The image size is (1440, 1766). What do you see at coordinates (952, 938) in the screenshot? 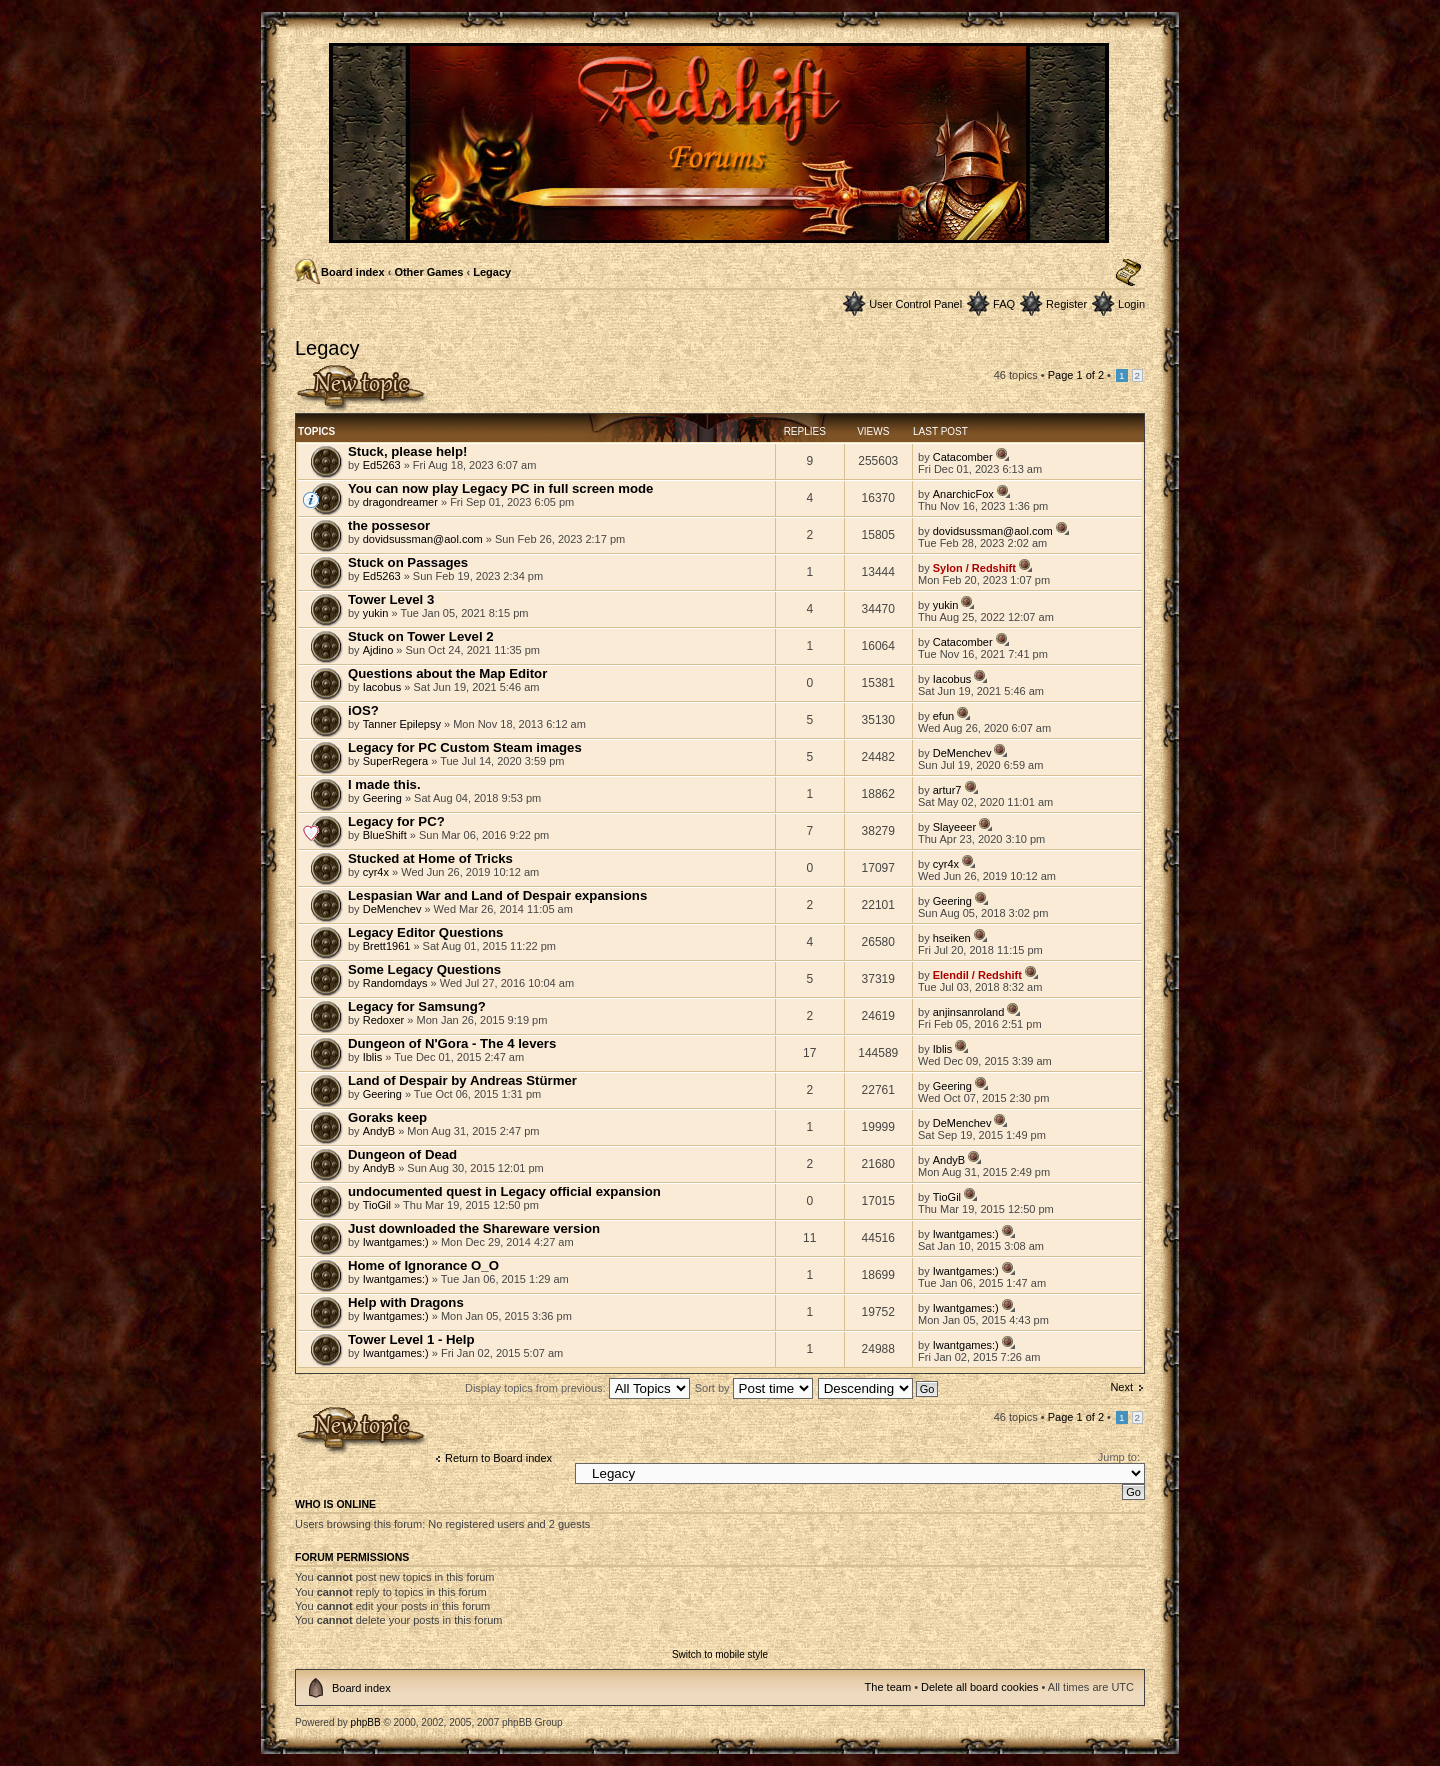
I see `hseiken` at bounding box center [952, 938].